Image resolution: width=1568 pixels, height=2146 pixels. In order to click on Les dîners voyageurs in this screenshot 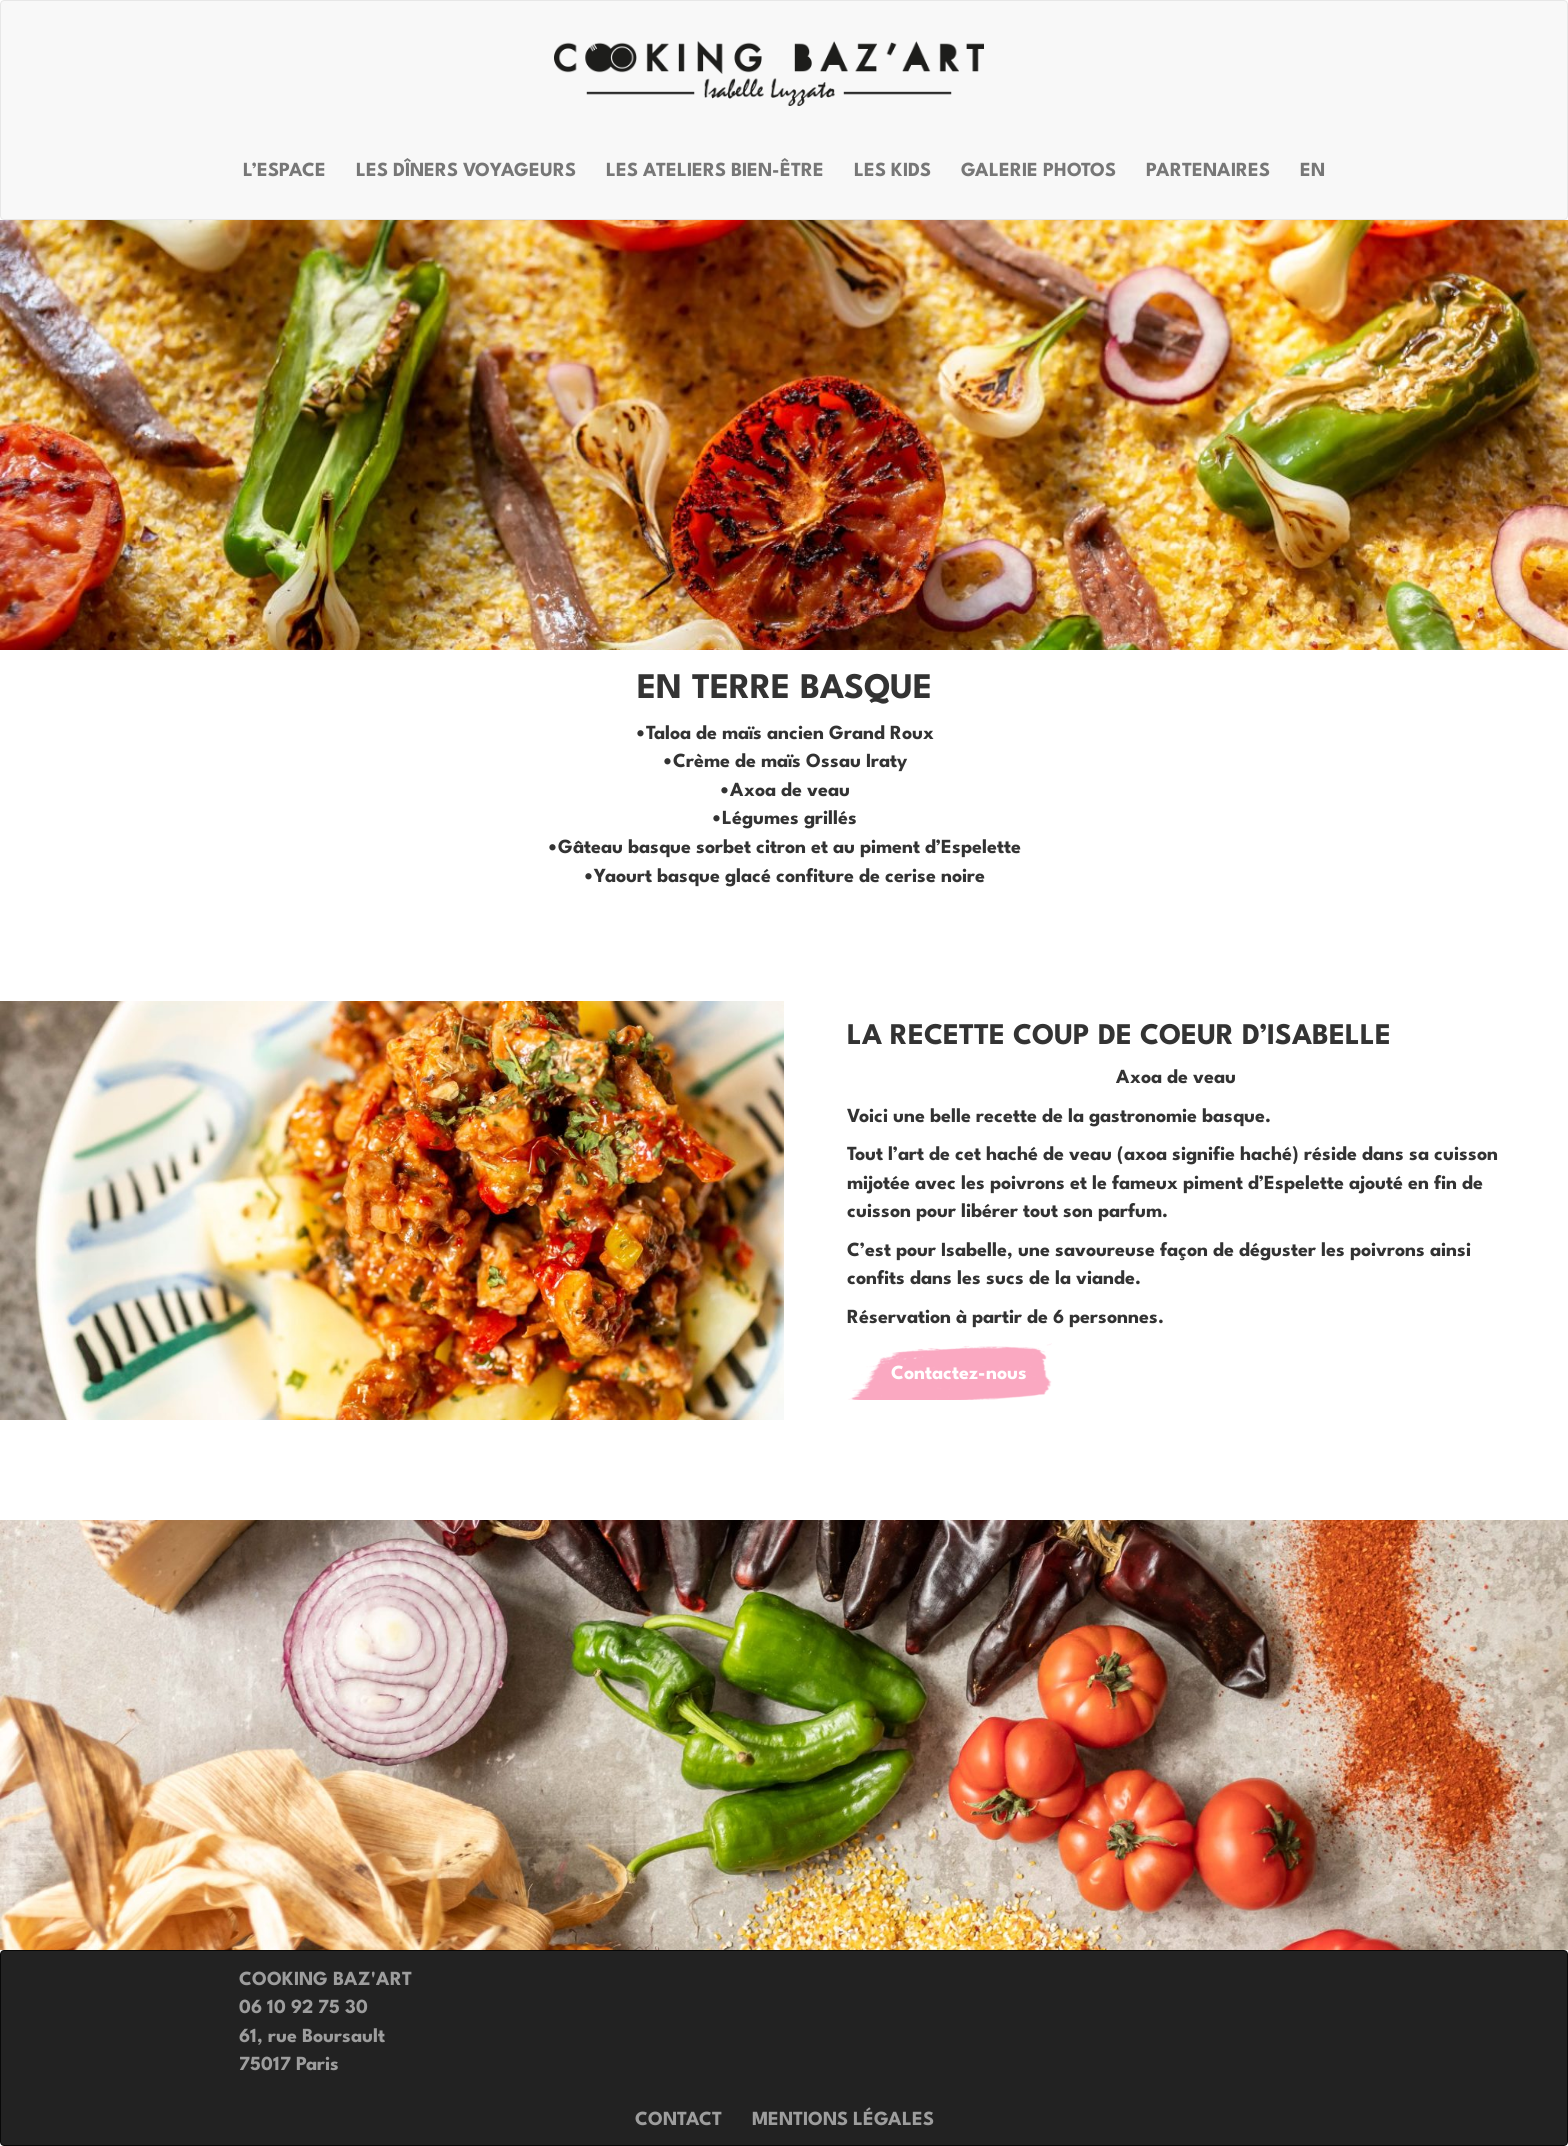, I will do `click(466, 171)`.